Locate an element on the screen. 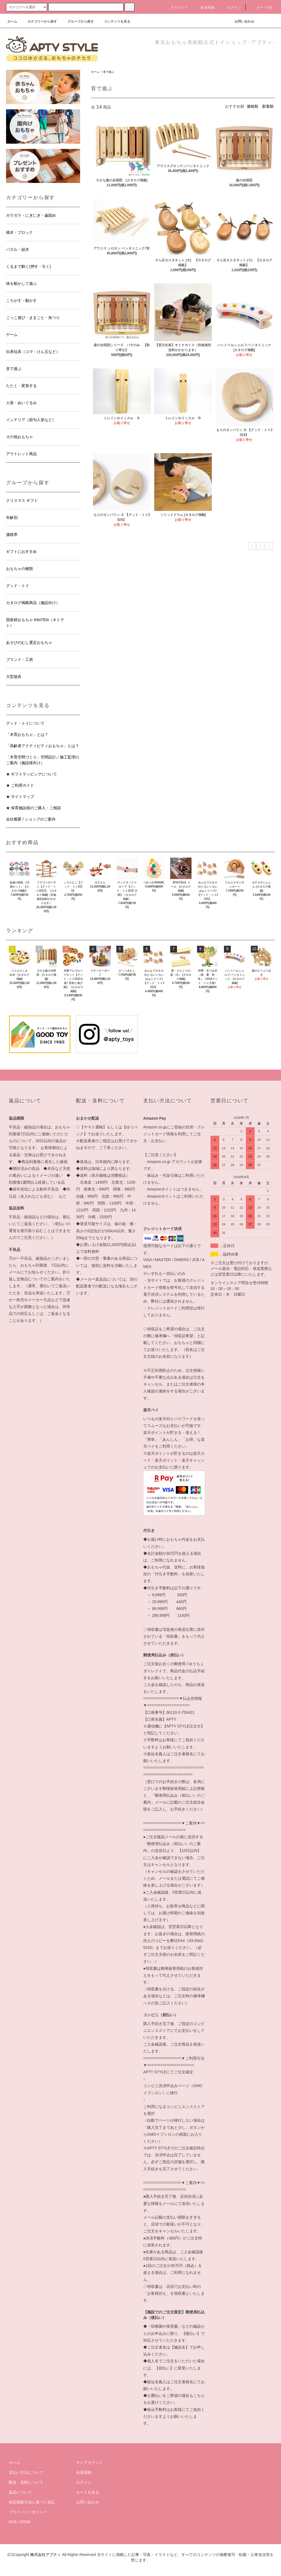 Image resolution: width=281 pixels, height=2576 pixels. 新着順 is located at coordinates (268, 106).